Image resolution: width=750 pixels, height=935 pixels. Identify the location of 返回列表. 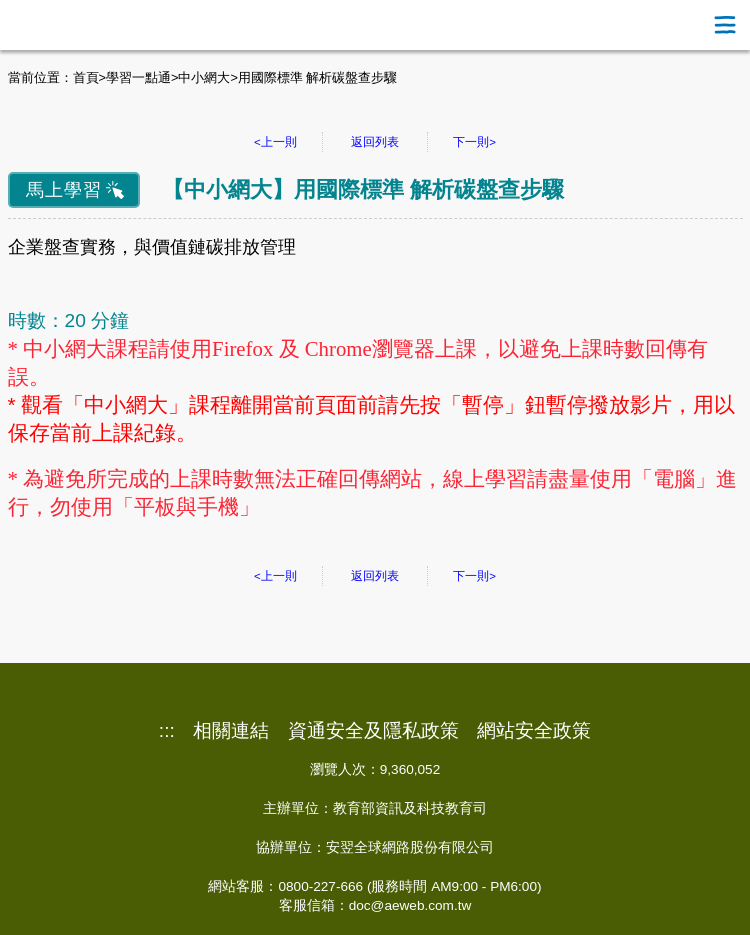
(375, 142).